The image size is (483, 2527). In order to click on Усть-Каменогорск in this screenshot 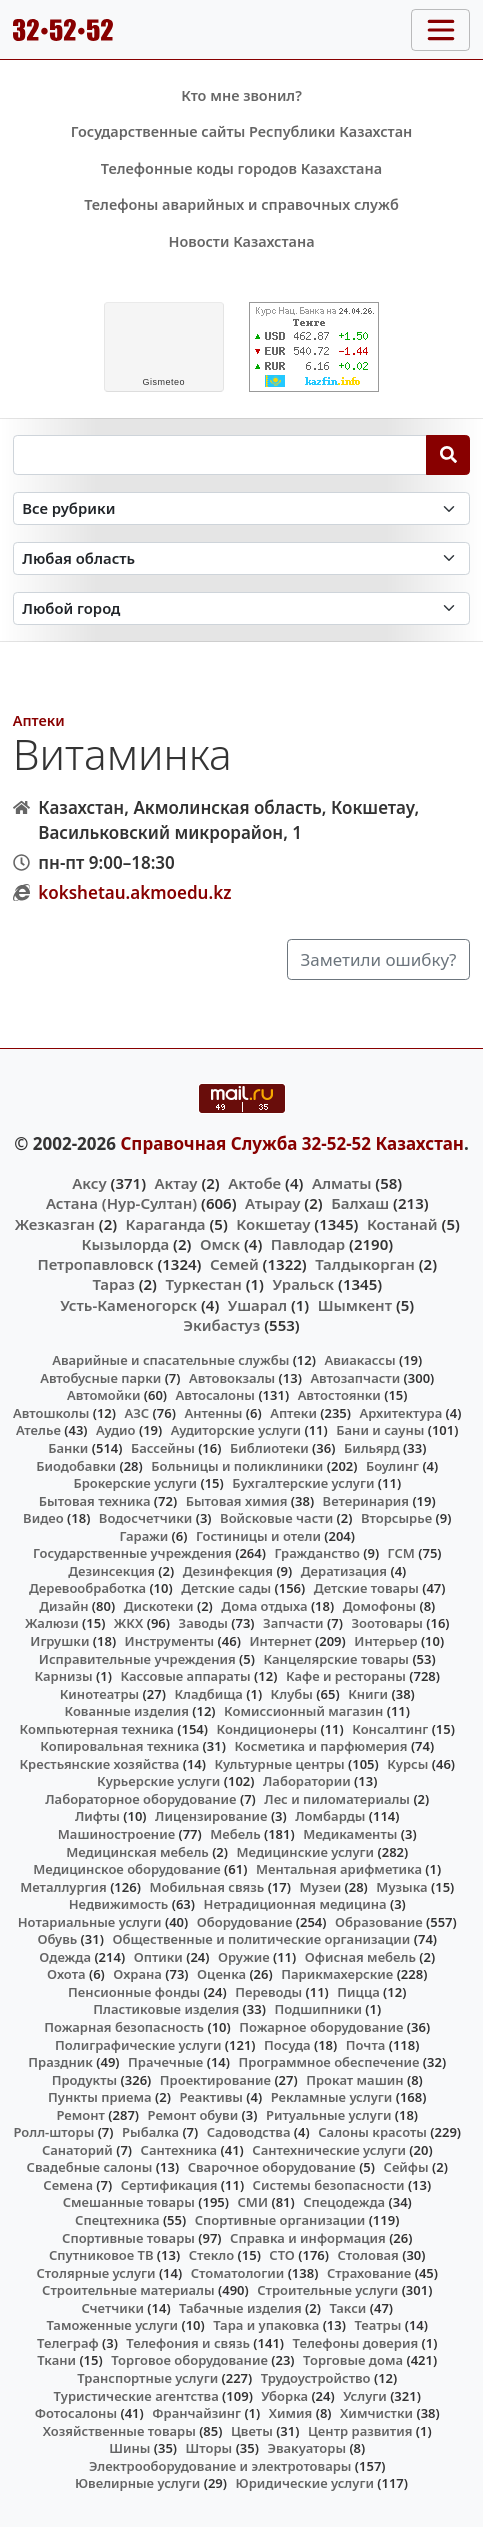, I will do `click(128, 1305)`.